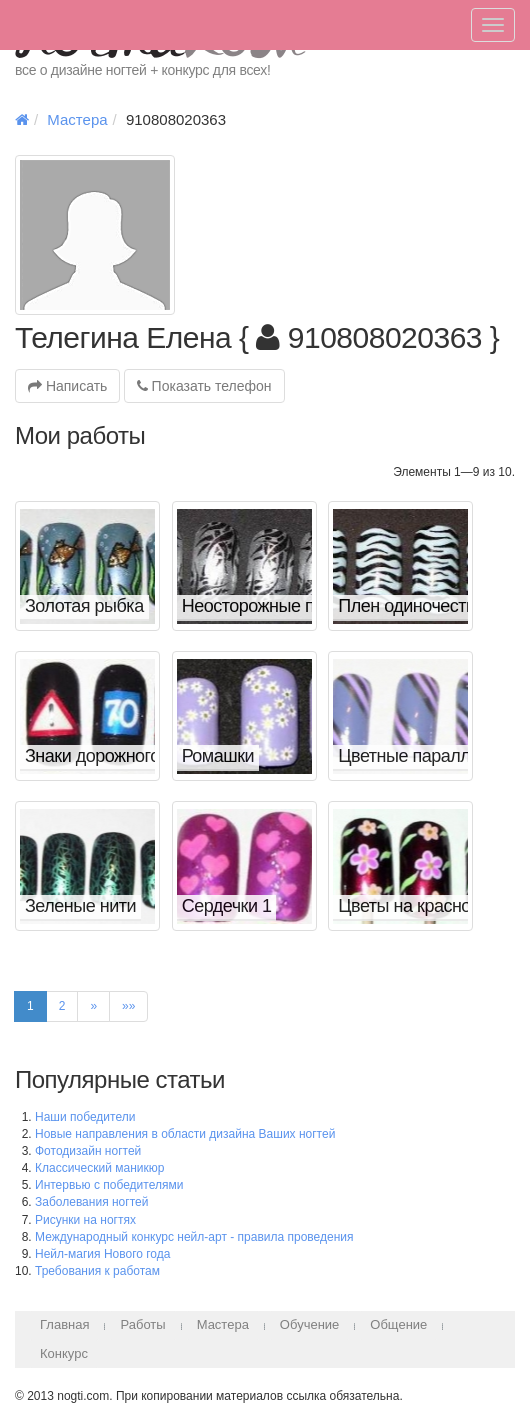  I want to click on Интервью с победителями, so click(109, 1185).